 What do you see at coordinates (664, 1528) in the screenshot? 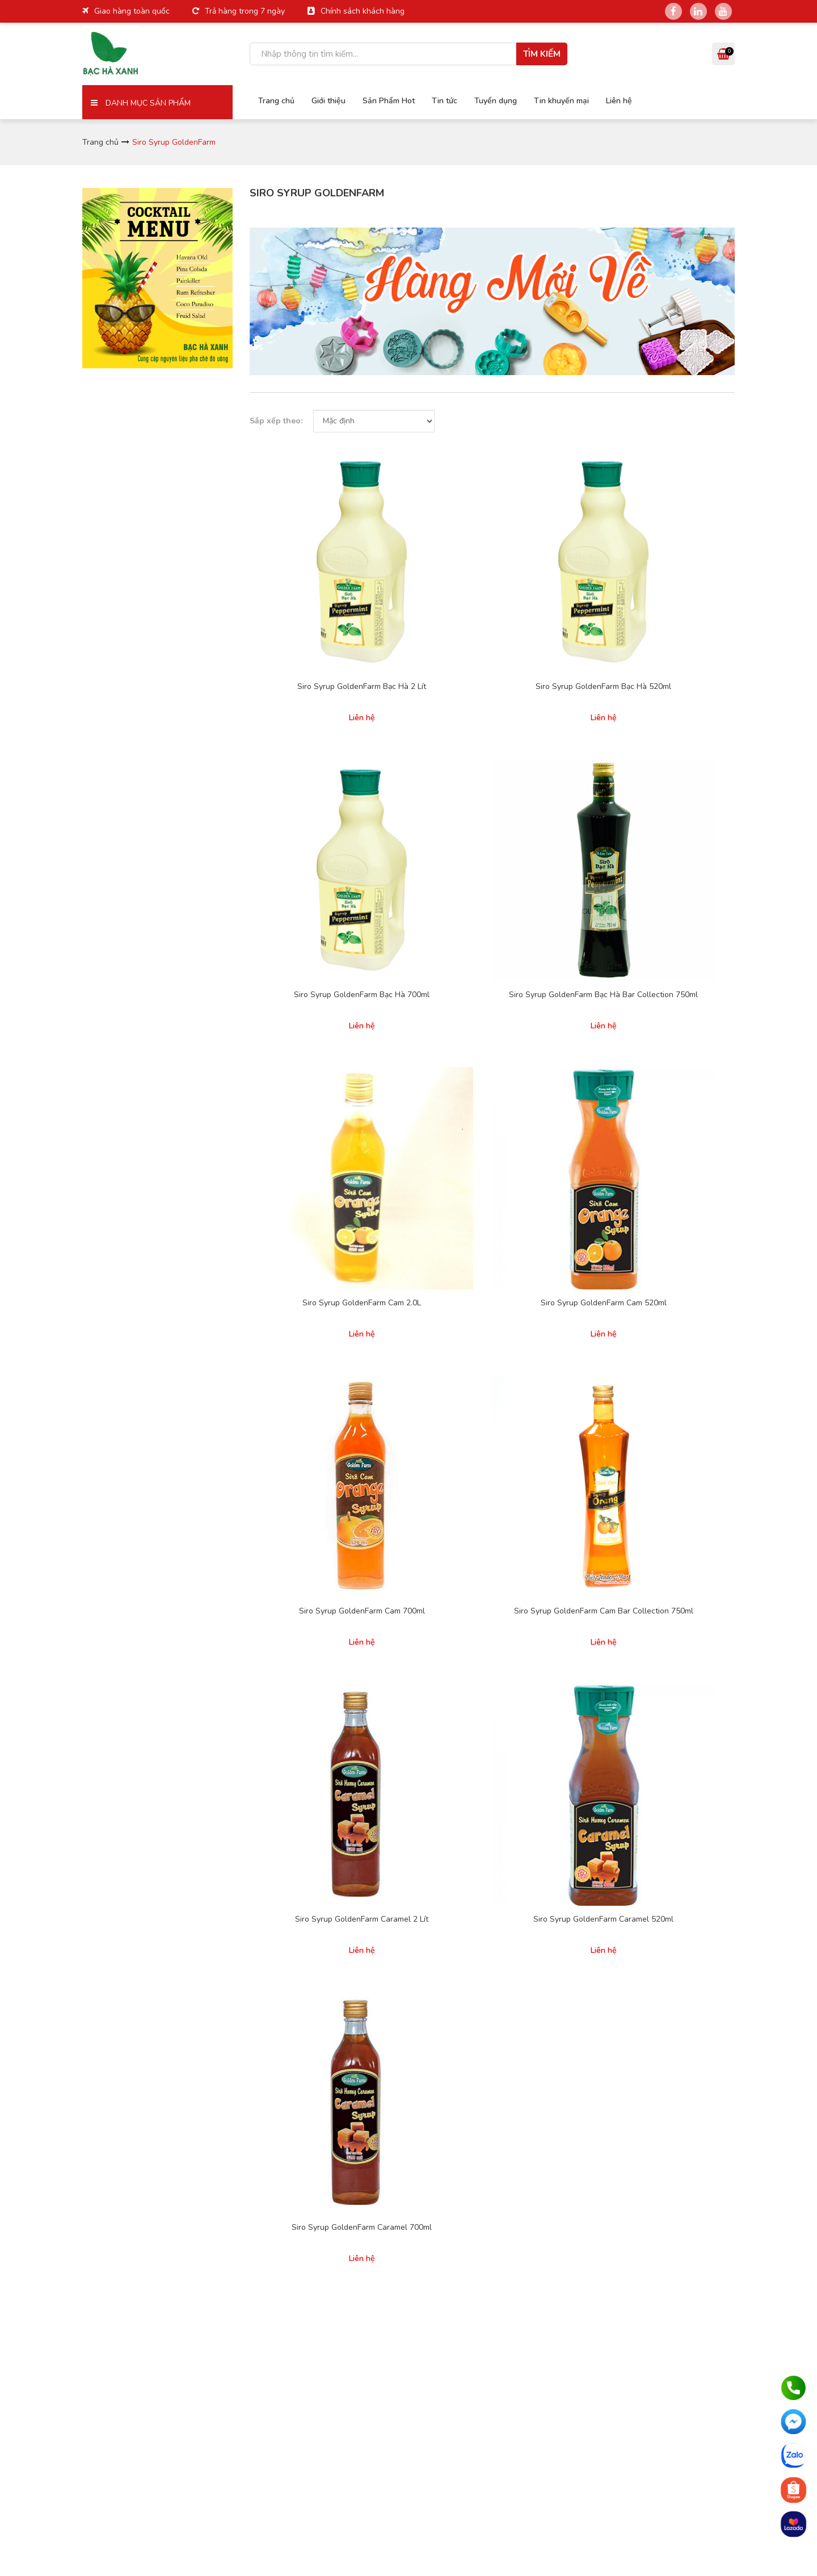
I see `Thạch` at bounding box center [664, 1528].